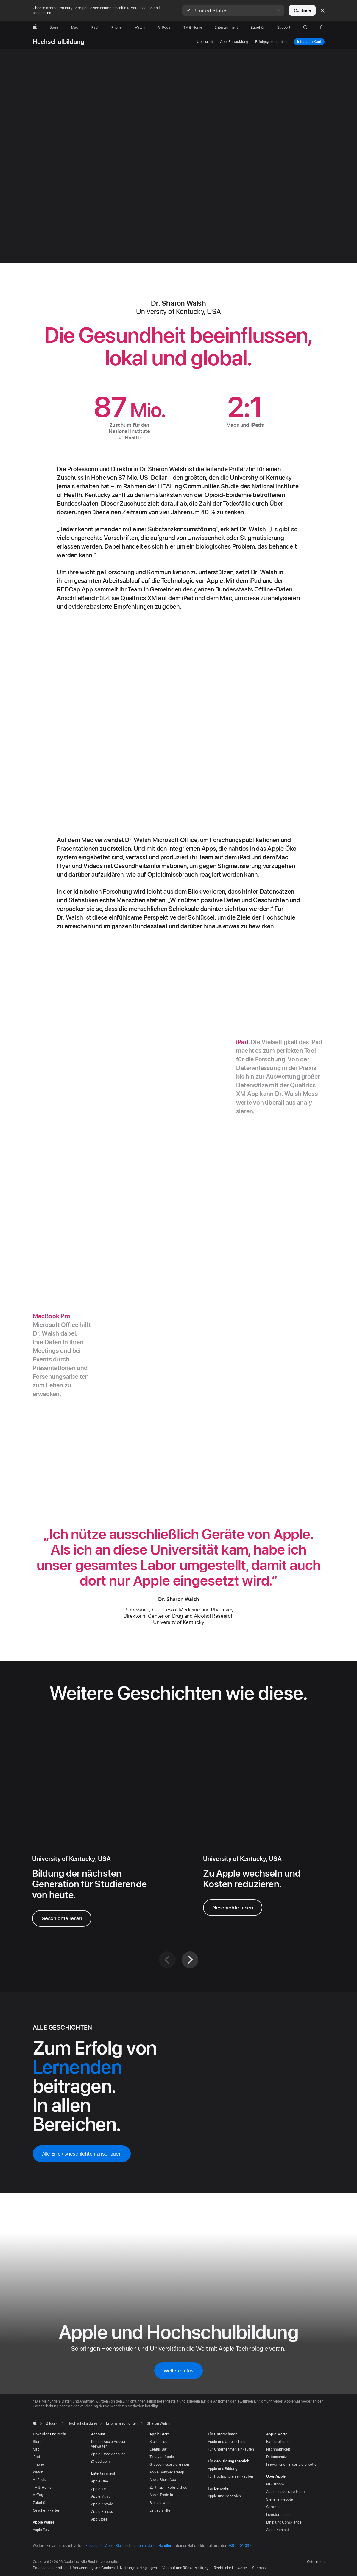 The image size is (357, 2576). I want to click on Rechtliche Hinweise, so click(230, 2568).